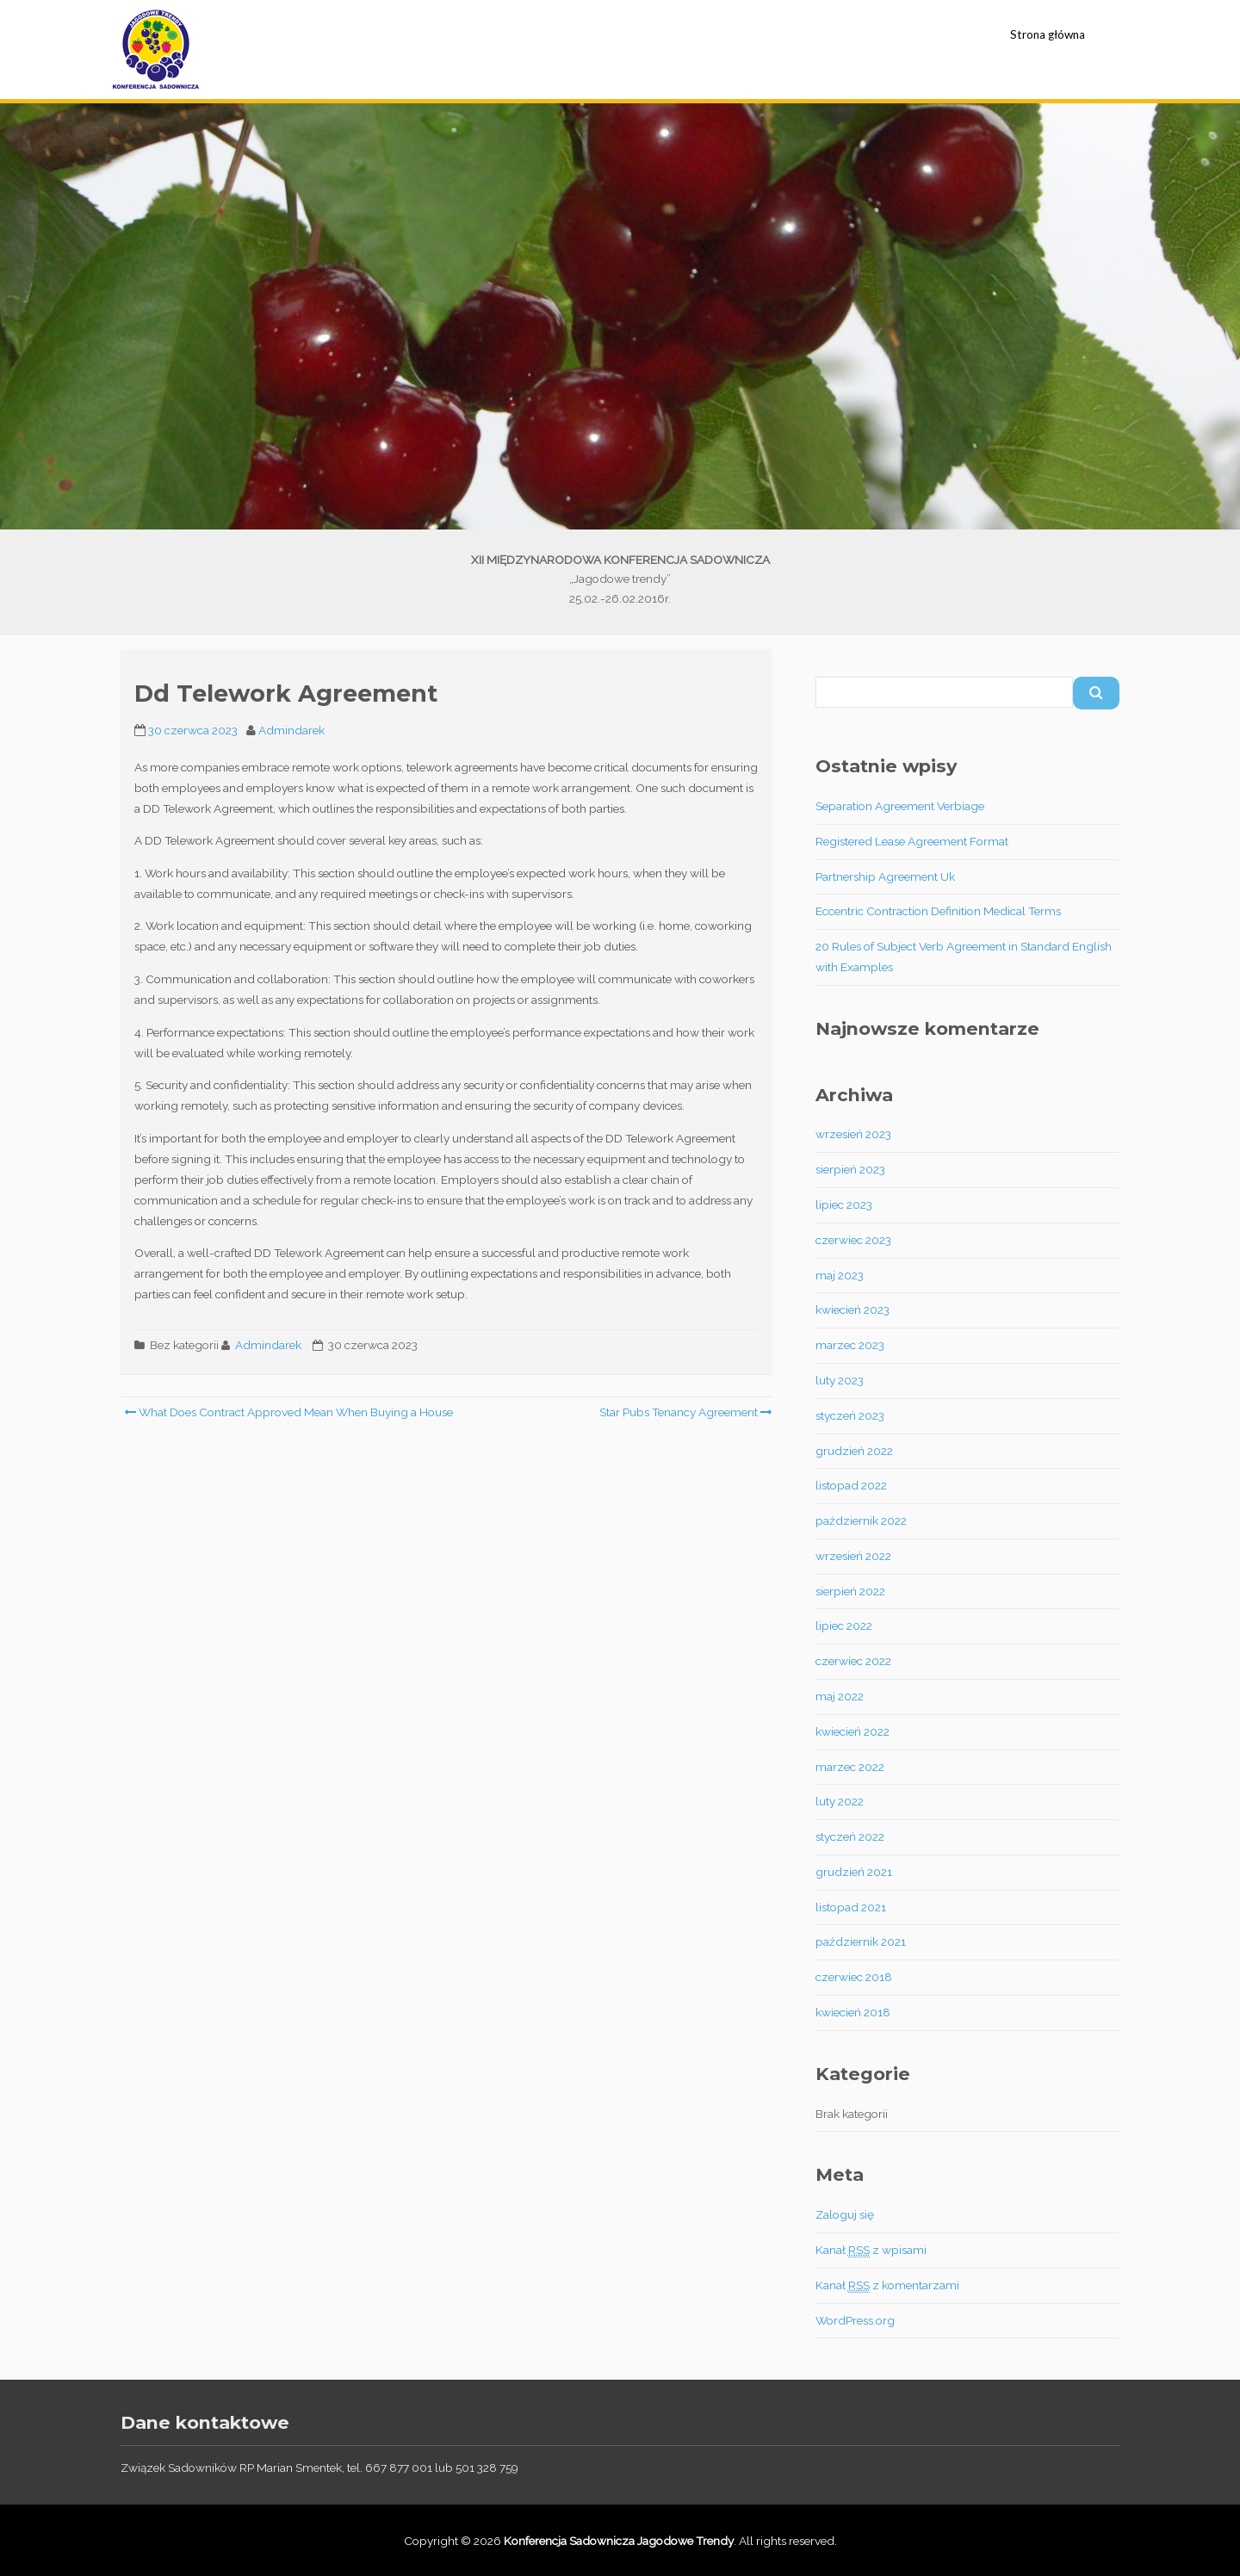  What do you see at coordinates (839, 1696) in the screenshot?
I see `maj 2022` at bounding box center [839, 1696].